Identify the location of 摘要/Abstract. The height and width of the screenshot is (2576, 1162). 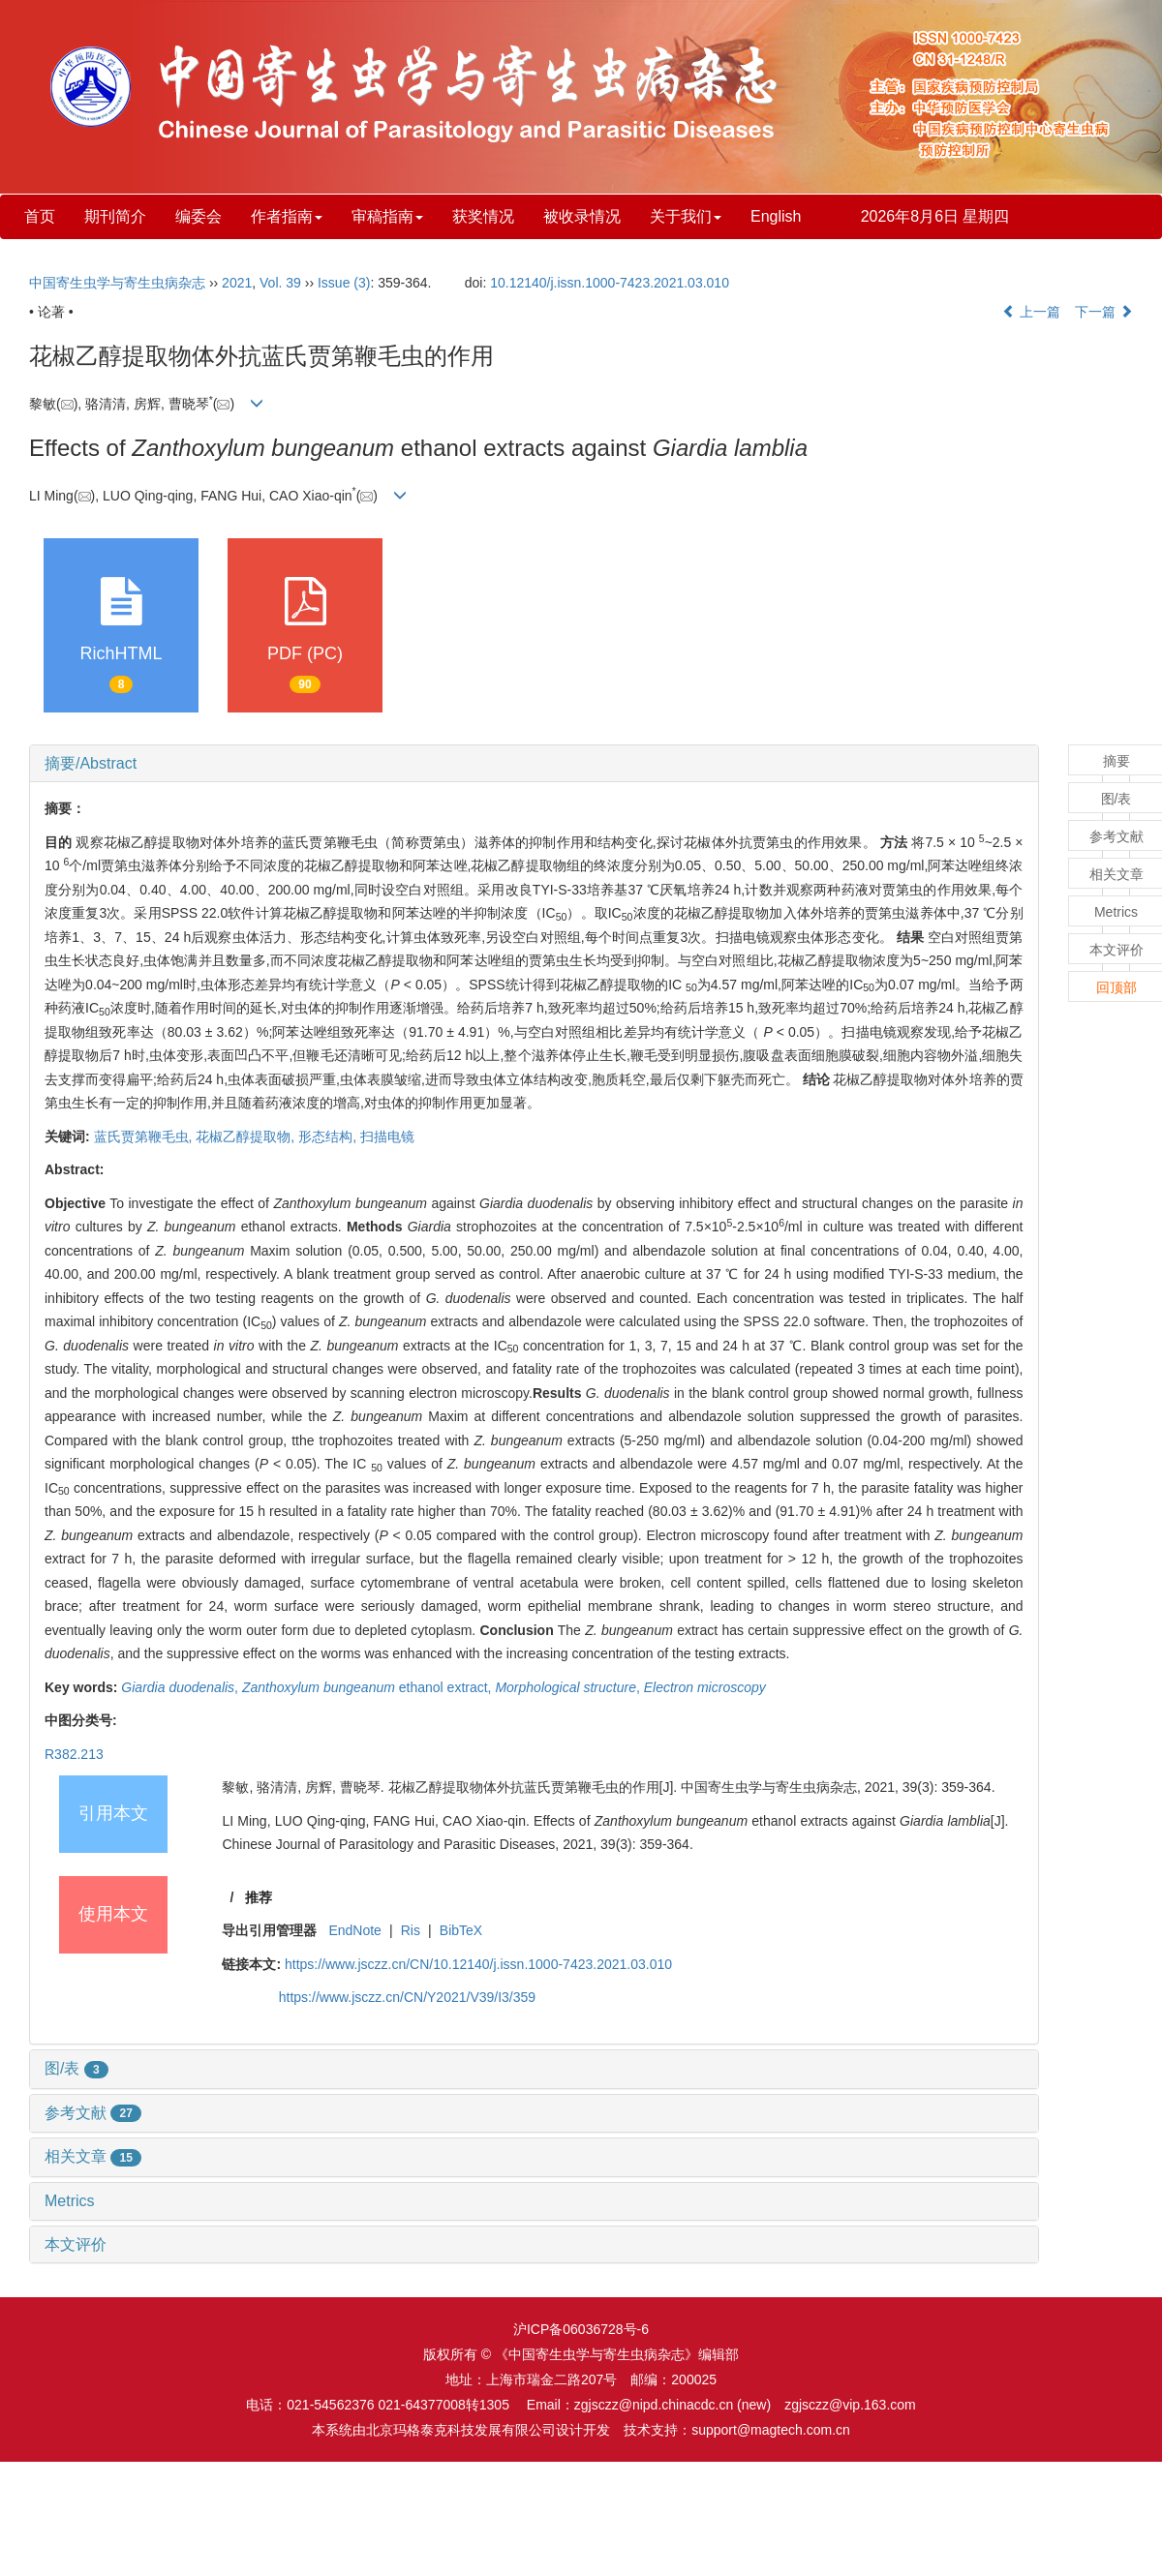
(91, 763).